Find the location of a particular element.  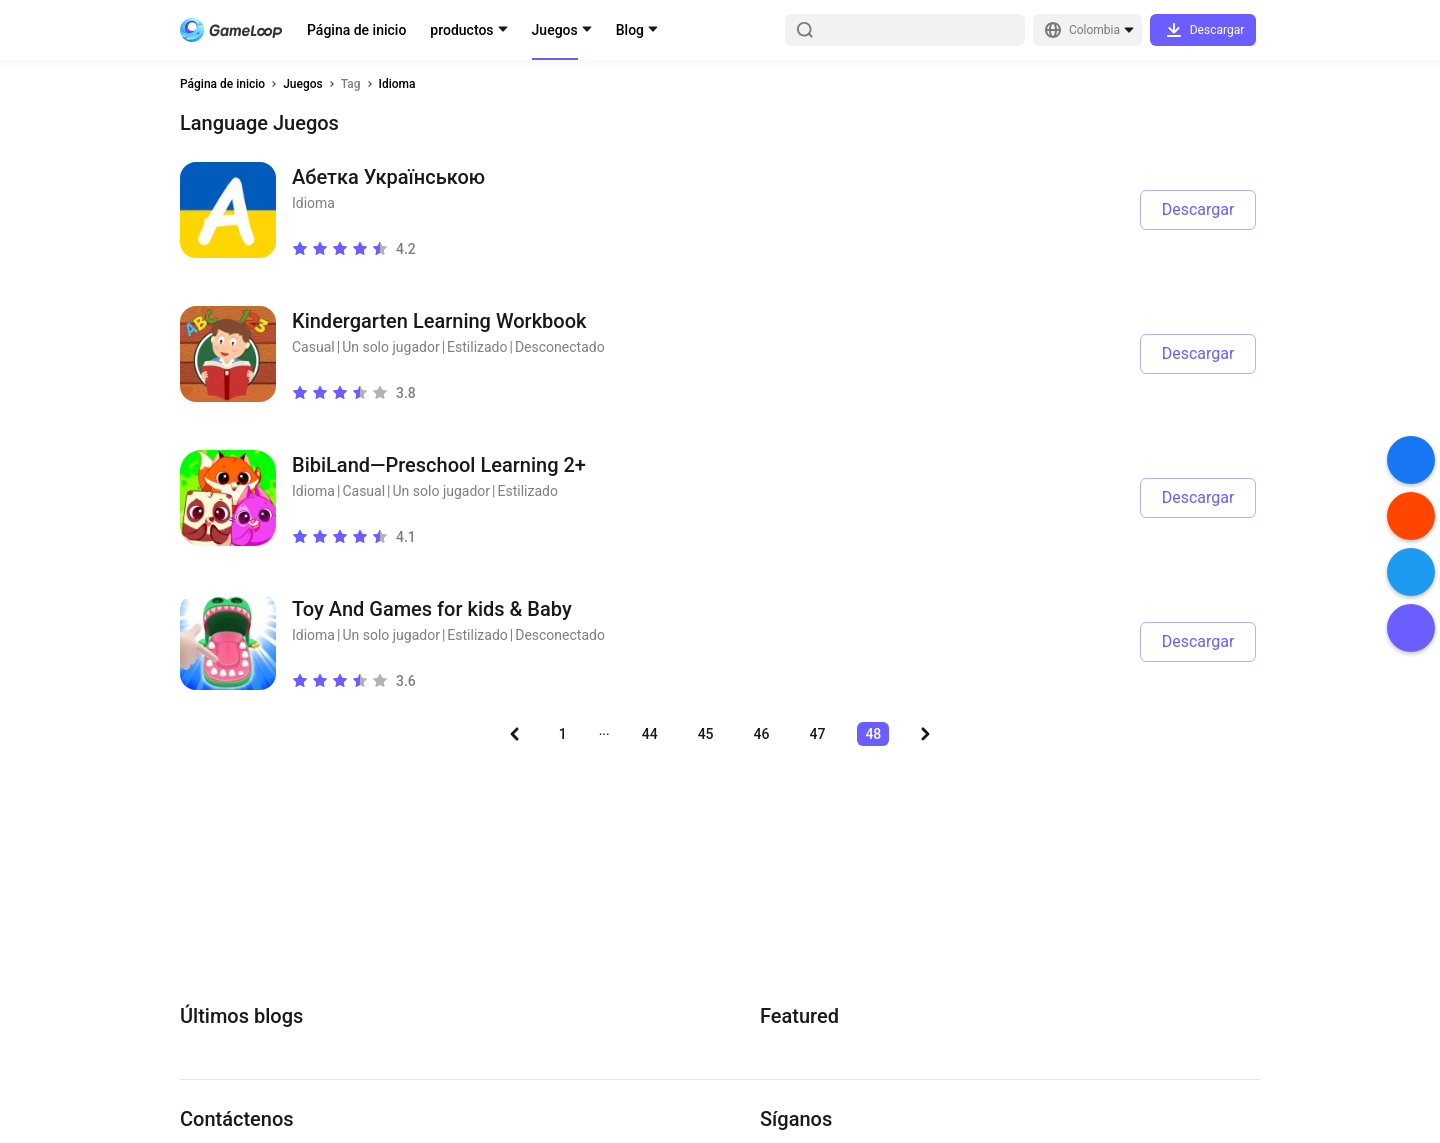

Página de inicio is located at coordinates (356, 30).